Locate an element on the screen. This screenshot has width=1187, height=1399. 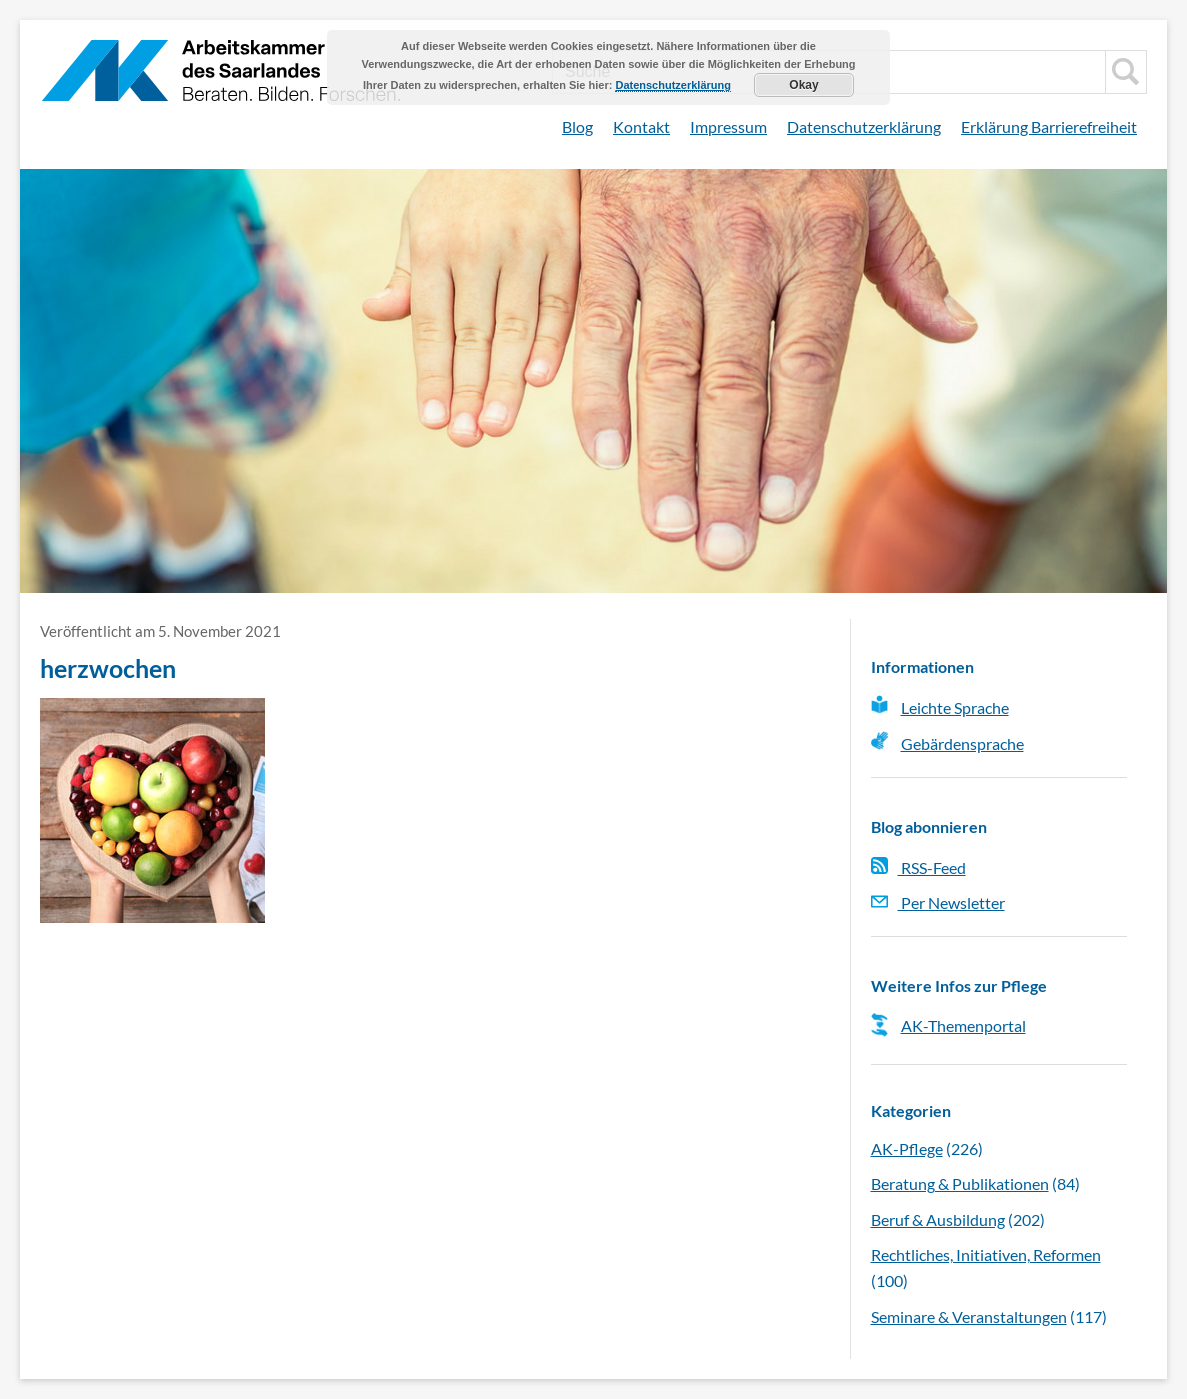
Seminare & Veranstaltungen is located at coordinates (969, 1316).